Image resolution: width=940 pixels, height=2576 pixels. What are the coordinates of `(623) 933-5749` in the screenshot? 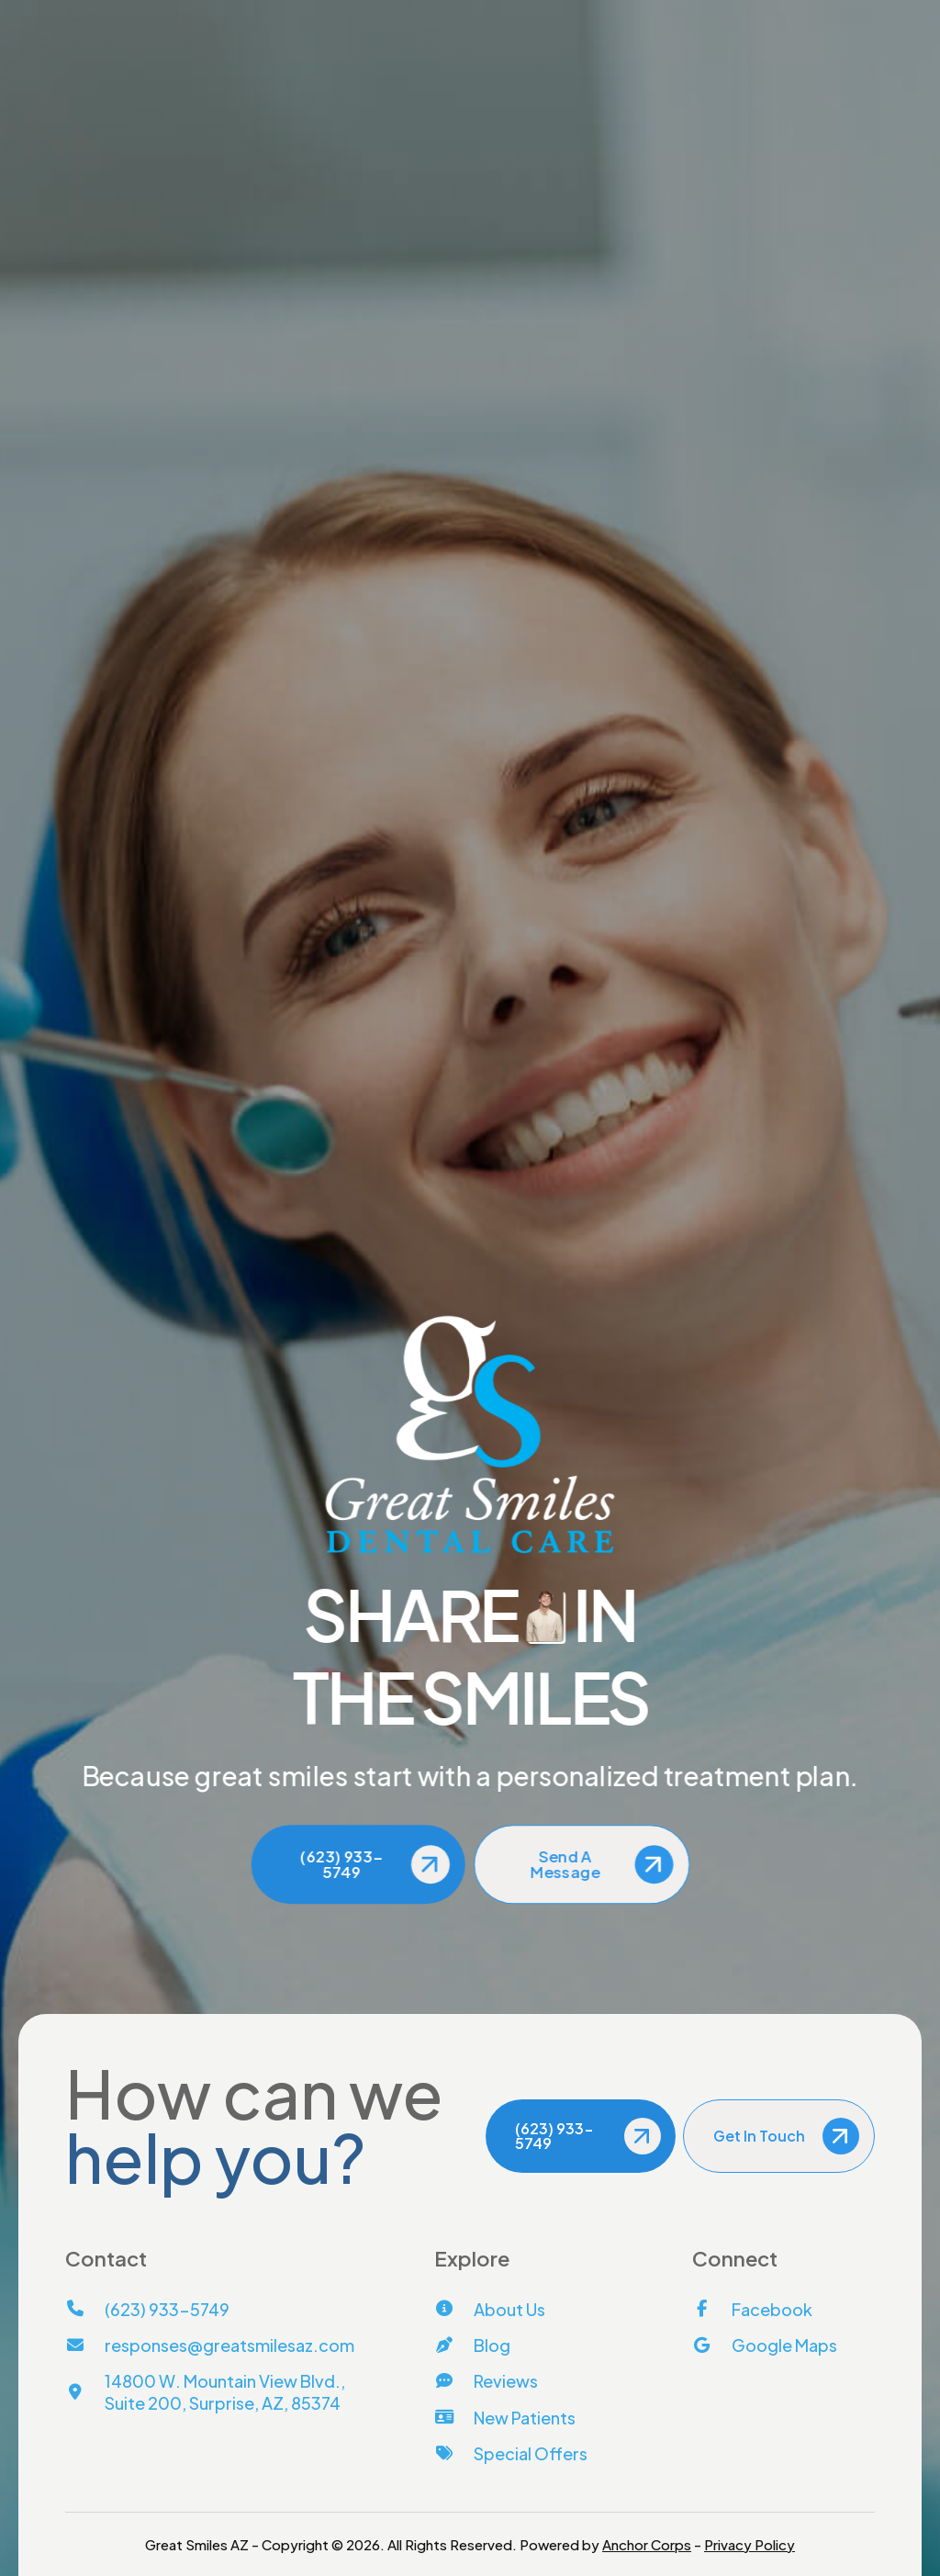 It's located at (128, 15).